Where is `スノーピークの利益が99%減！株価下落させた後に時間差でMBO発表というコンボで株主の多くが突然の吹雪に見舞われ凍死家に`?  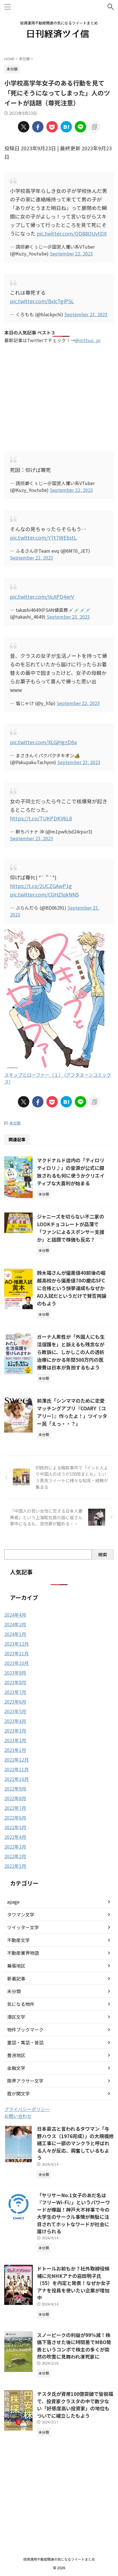 スノーピークの利益が99%減！株価下落させた後に時間差でMBO発表というコンボで株主の多くが突然の吹雪に見舞われ凍死家に is located at coordinates (74, 2345).